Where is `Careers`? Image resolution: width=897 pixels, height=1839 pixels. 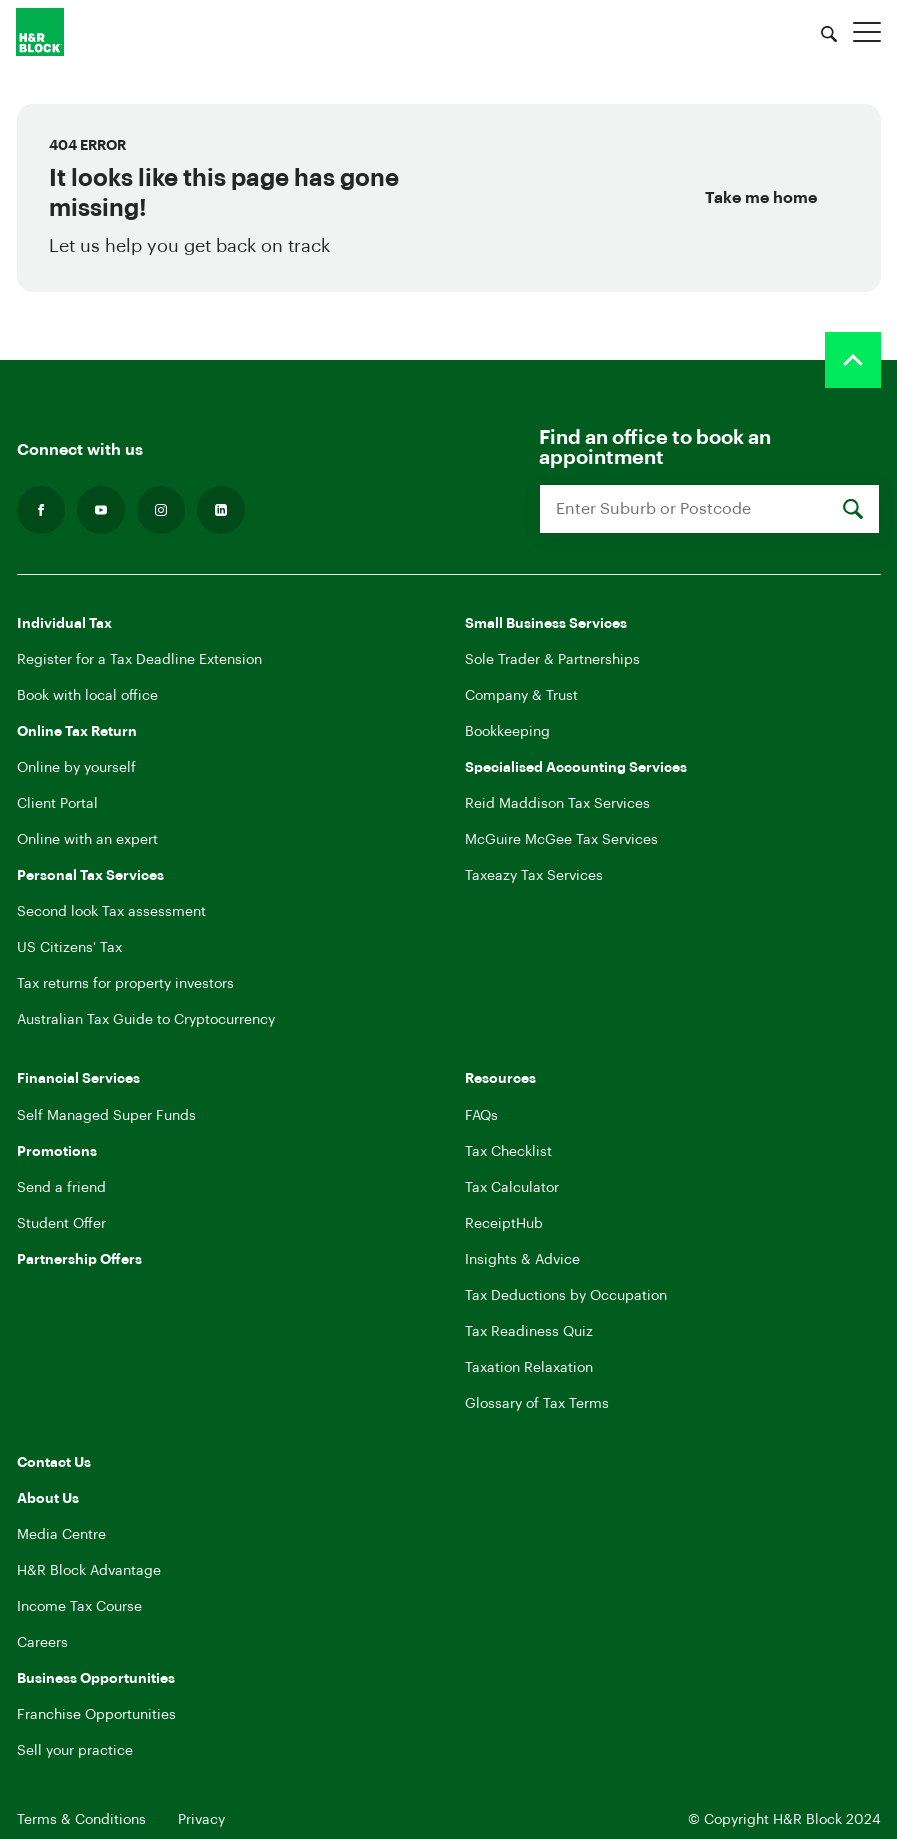 Careers is located at coordinates (42, 1643).